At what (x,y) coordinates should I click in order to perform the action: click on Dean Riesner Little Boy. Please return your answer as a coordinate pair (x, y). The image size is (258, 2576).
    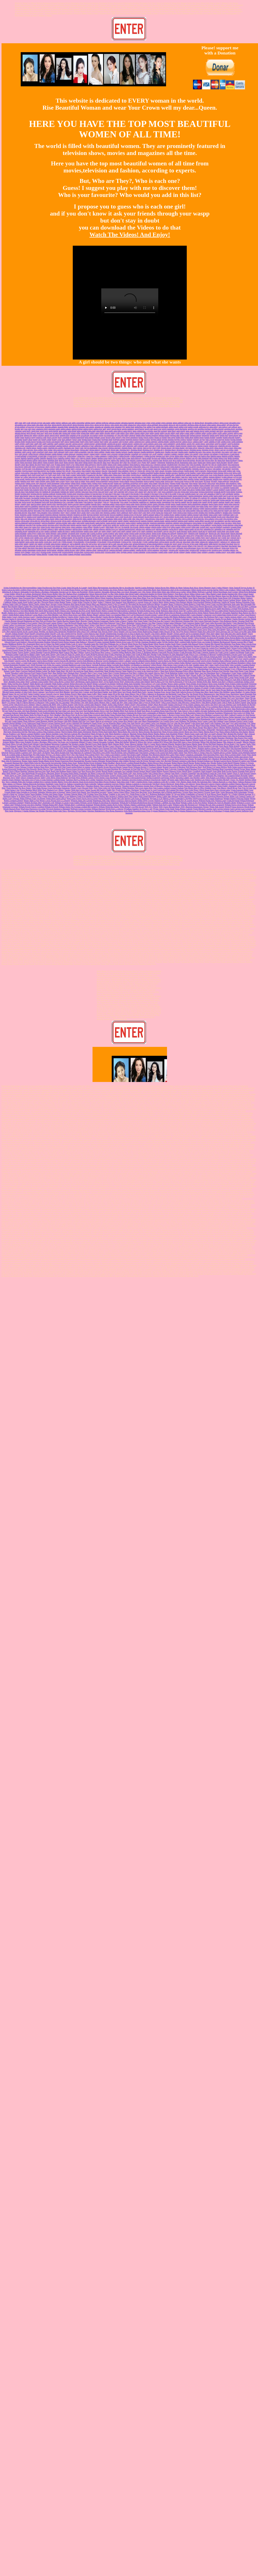
    Looking at the image, I should click on (126, 629).